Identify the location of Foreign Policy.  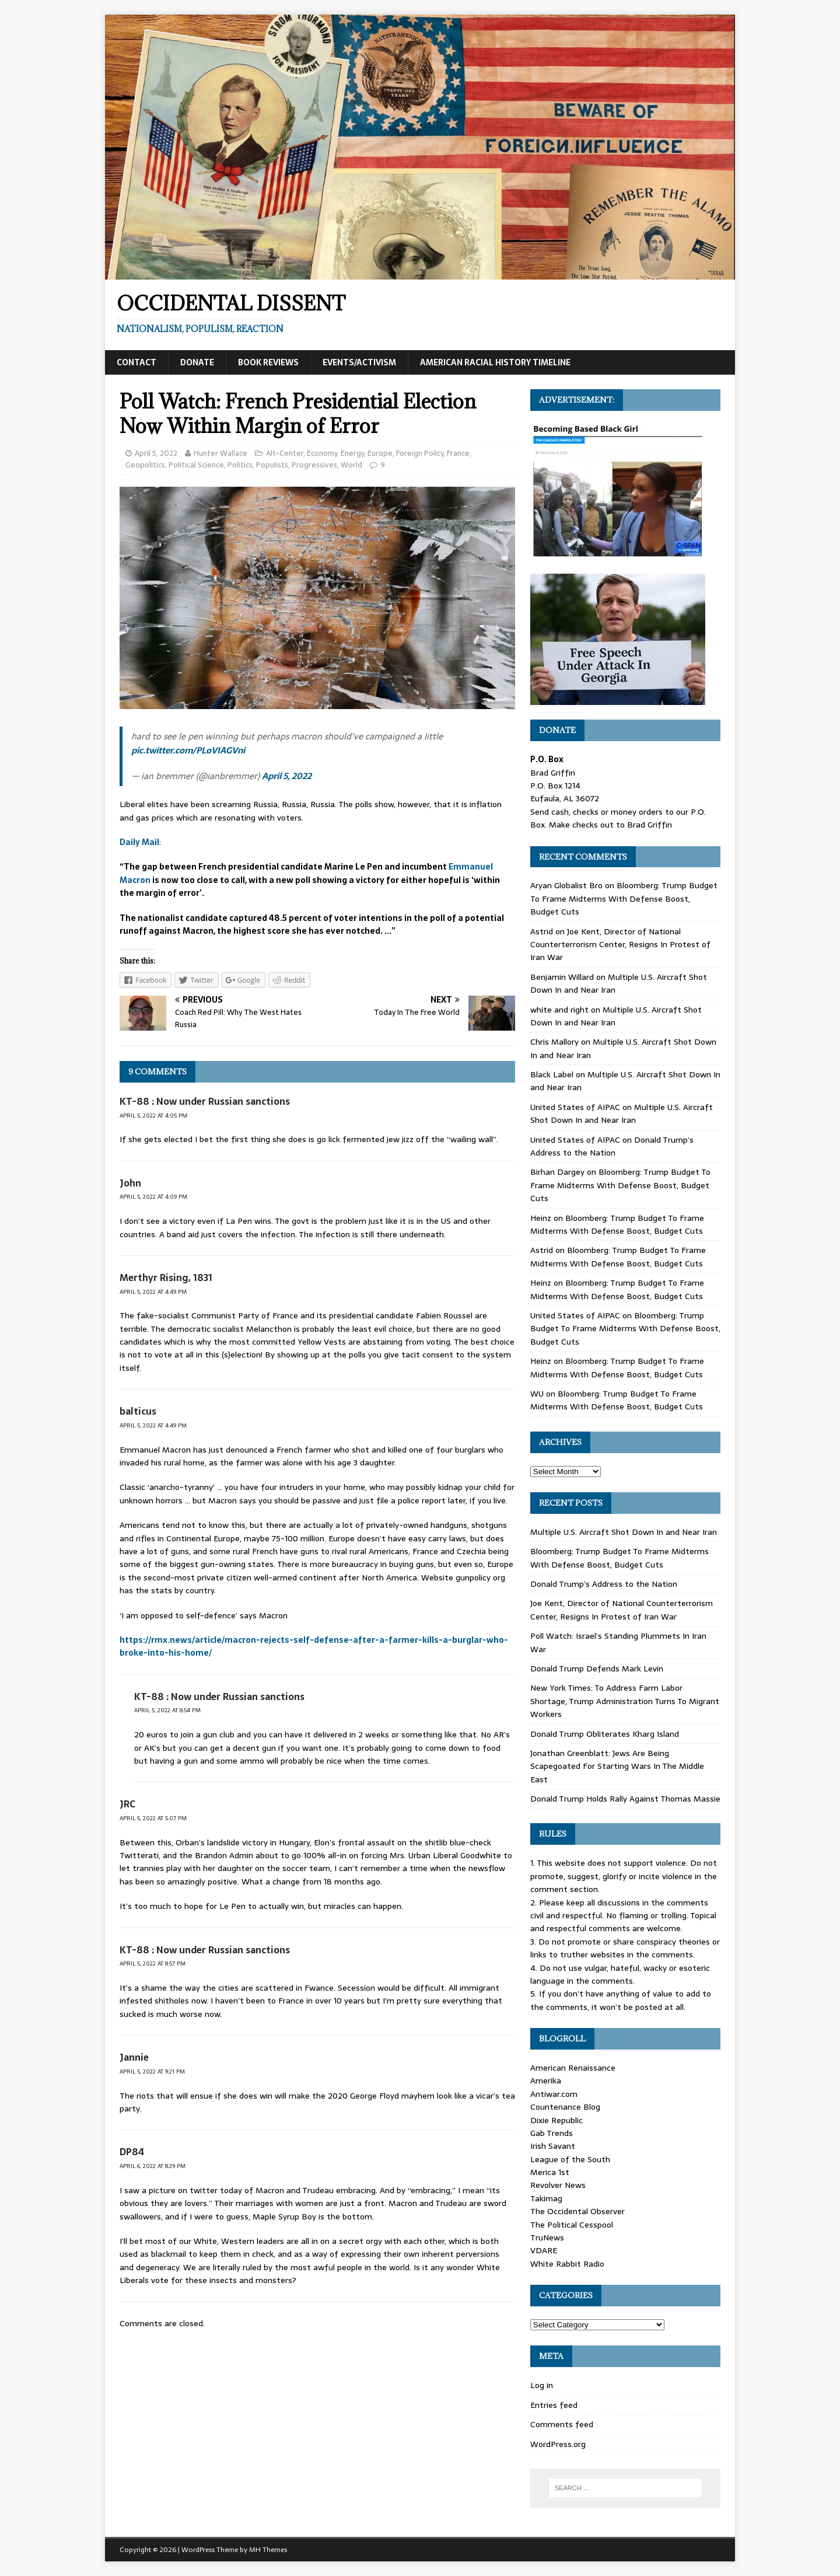
(419, 453).